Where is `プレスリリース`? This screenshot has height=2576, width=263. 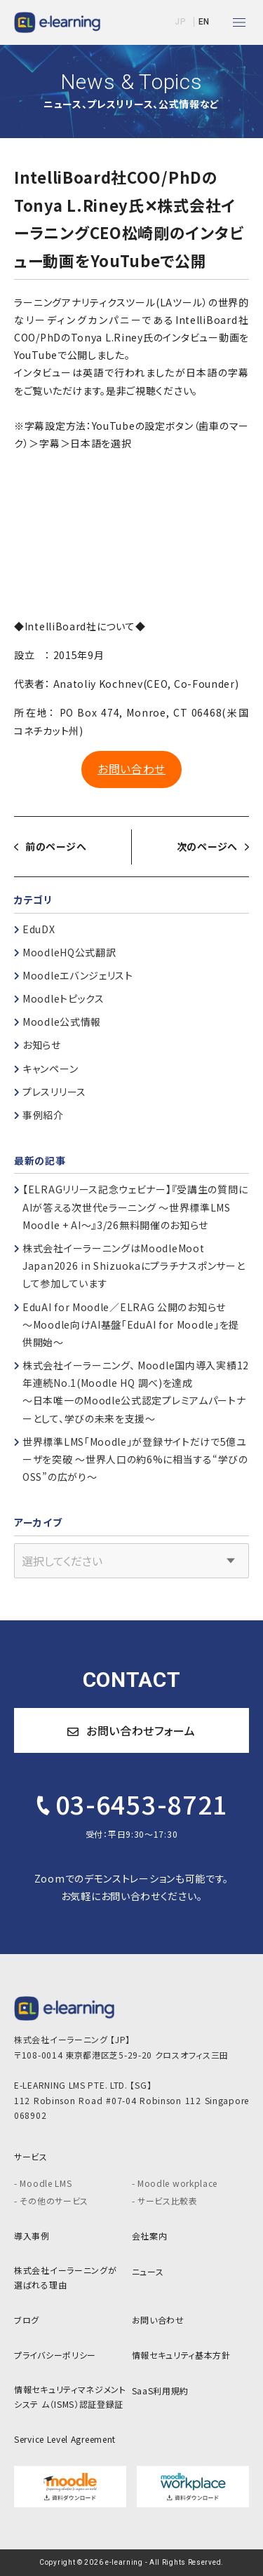
プレスリリース is located at coordinates (54, 1092).